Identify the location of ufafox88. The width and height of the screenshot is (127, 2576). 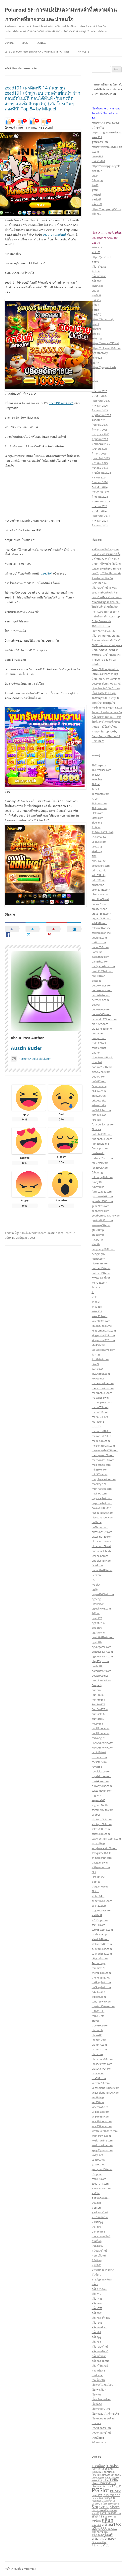
(97, 2035).